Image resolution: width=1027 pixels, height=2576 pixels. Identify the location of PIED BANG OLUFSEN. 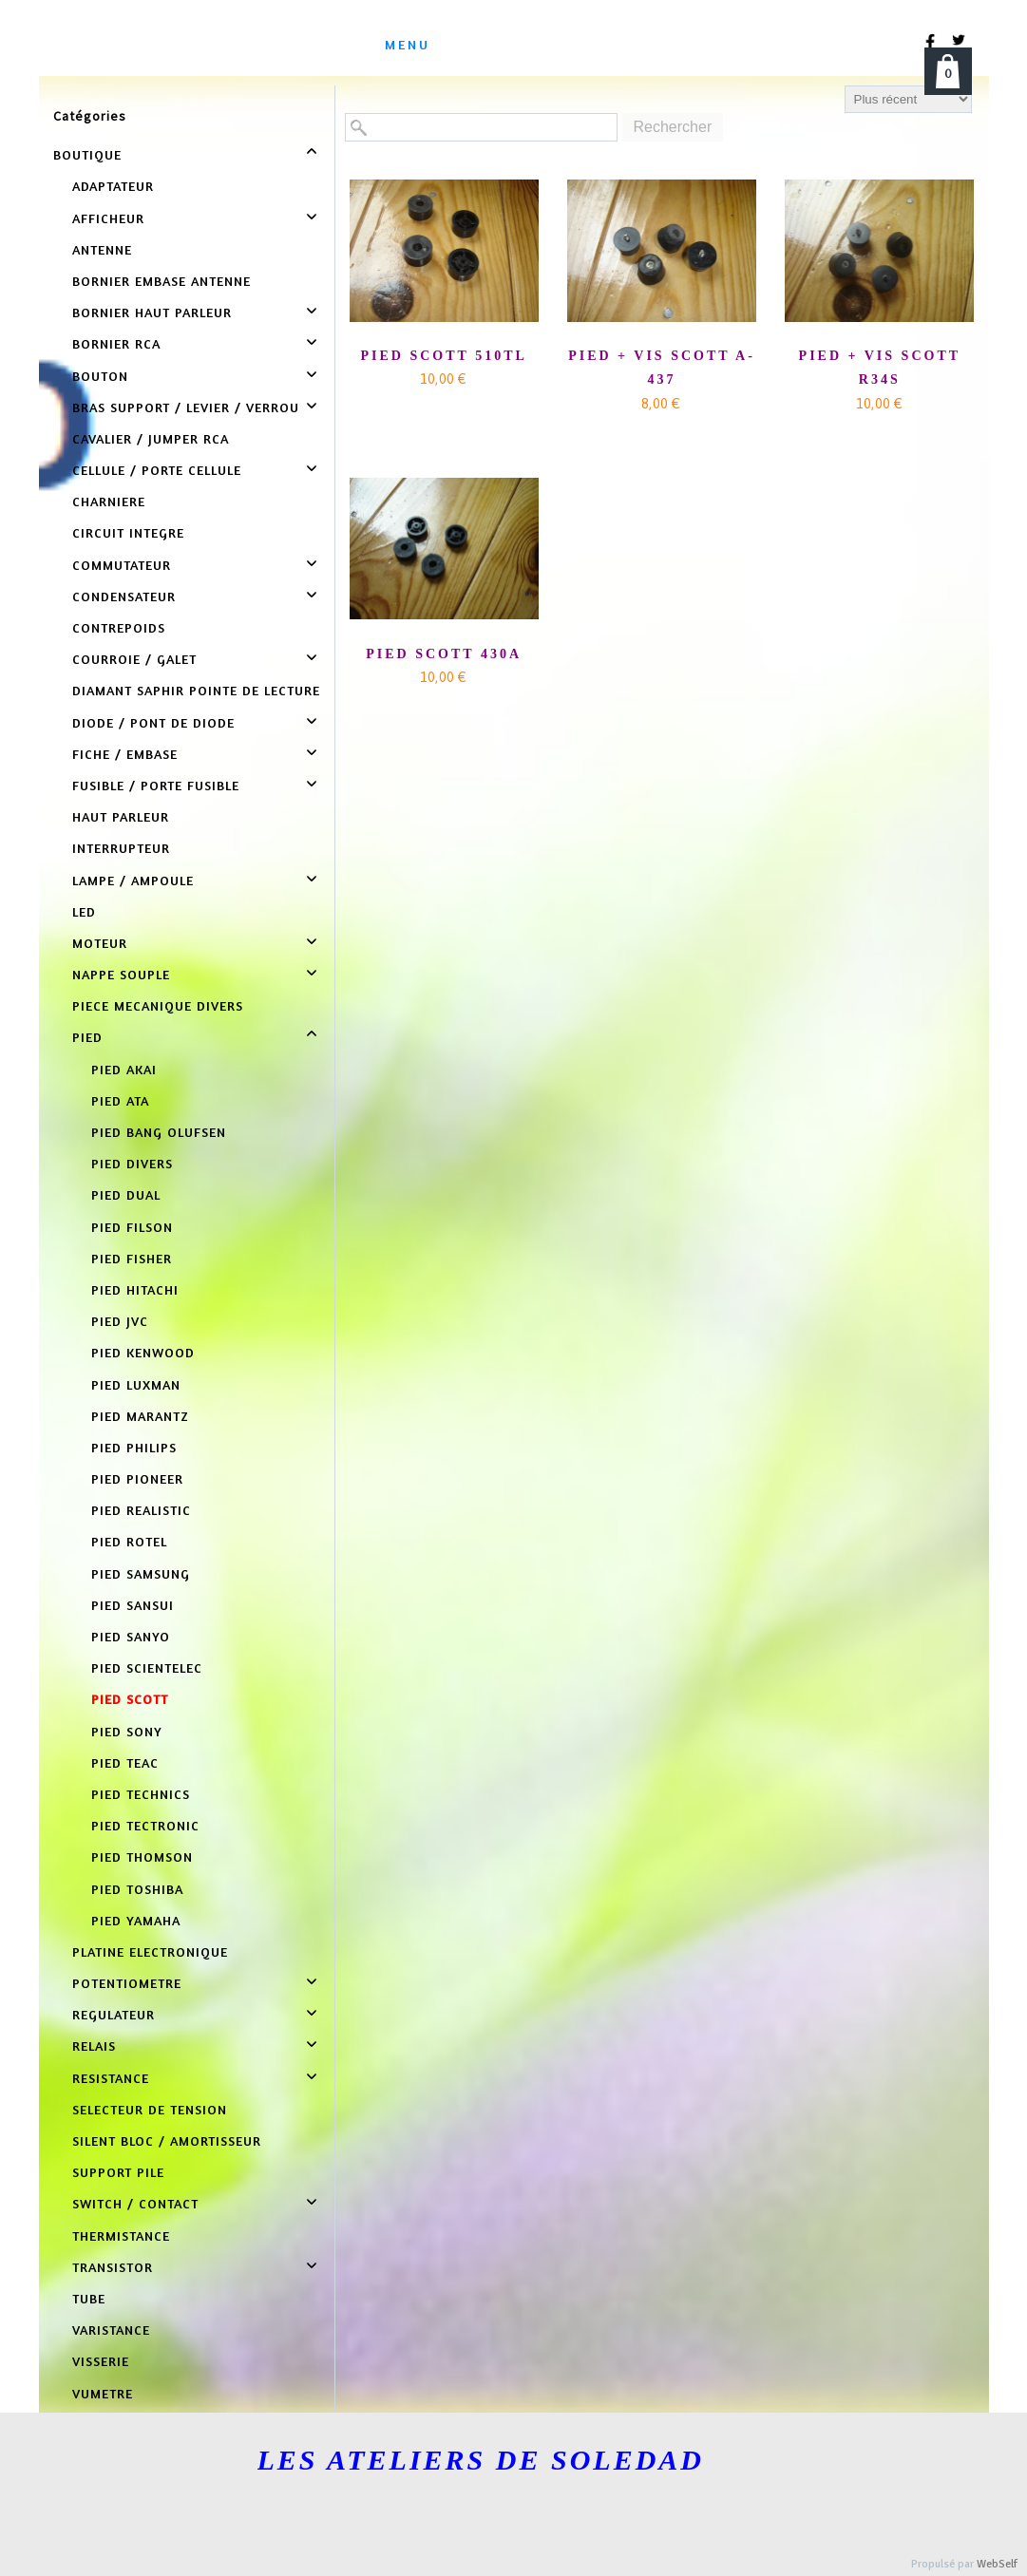
(158, 1132).